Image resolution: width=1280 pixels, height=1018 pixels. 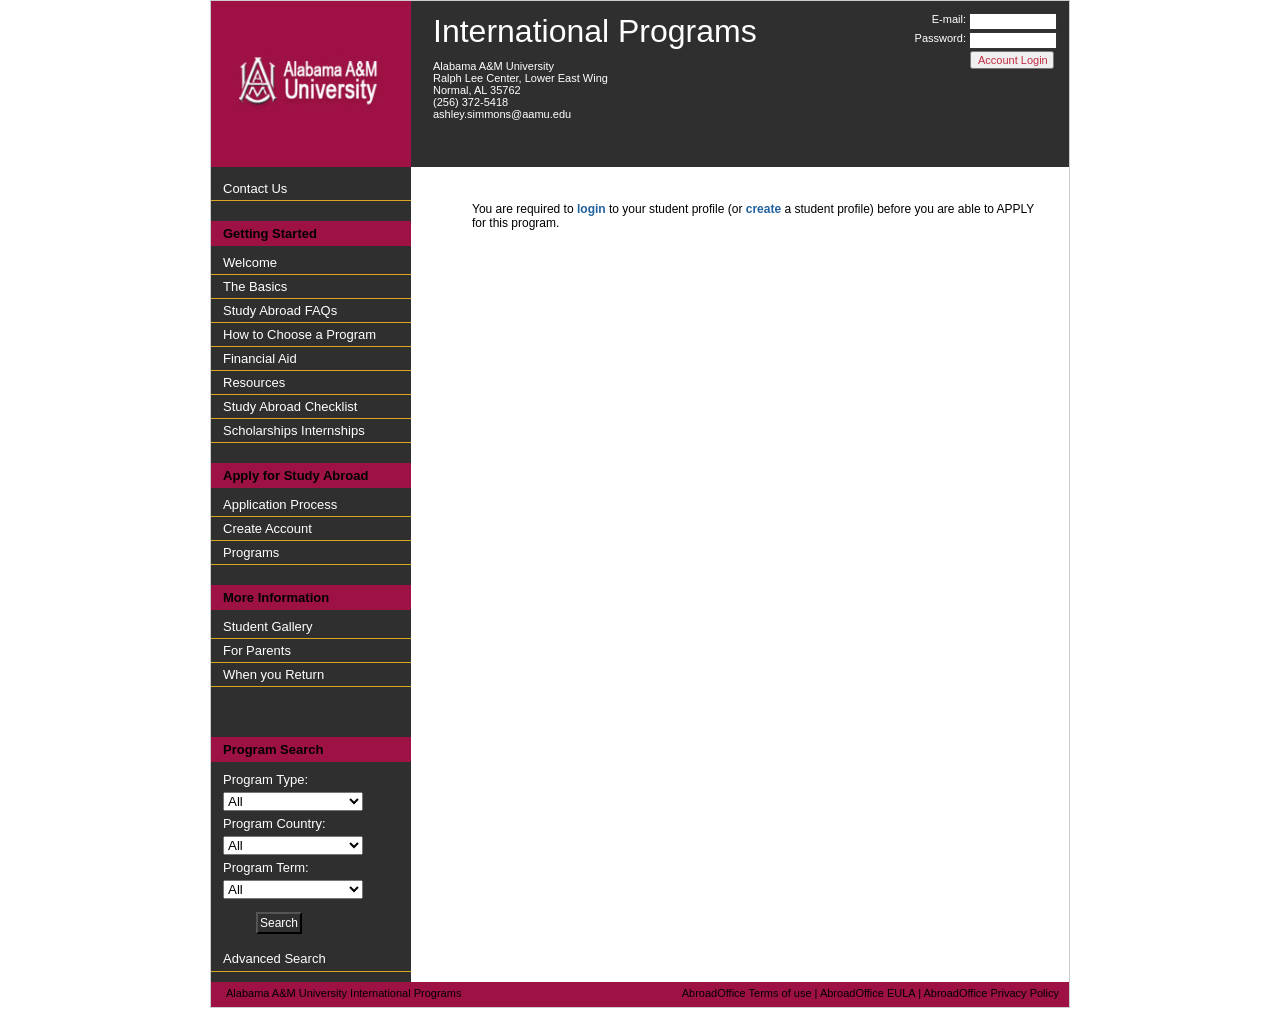 I want to click on create, so click(x=763, y=209).